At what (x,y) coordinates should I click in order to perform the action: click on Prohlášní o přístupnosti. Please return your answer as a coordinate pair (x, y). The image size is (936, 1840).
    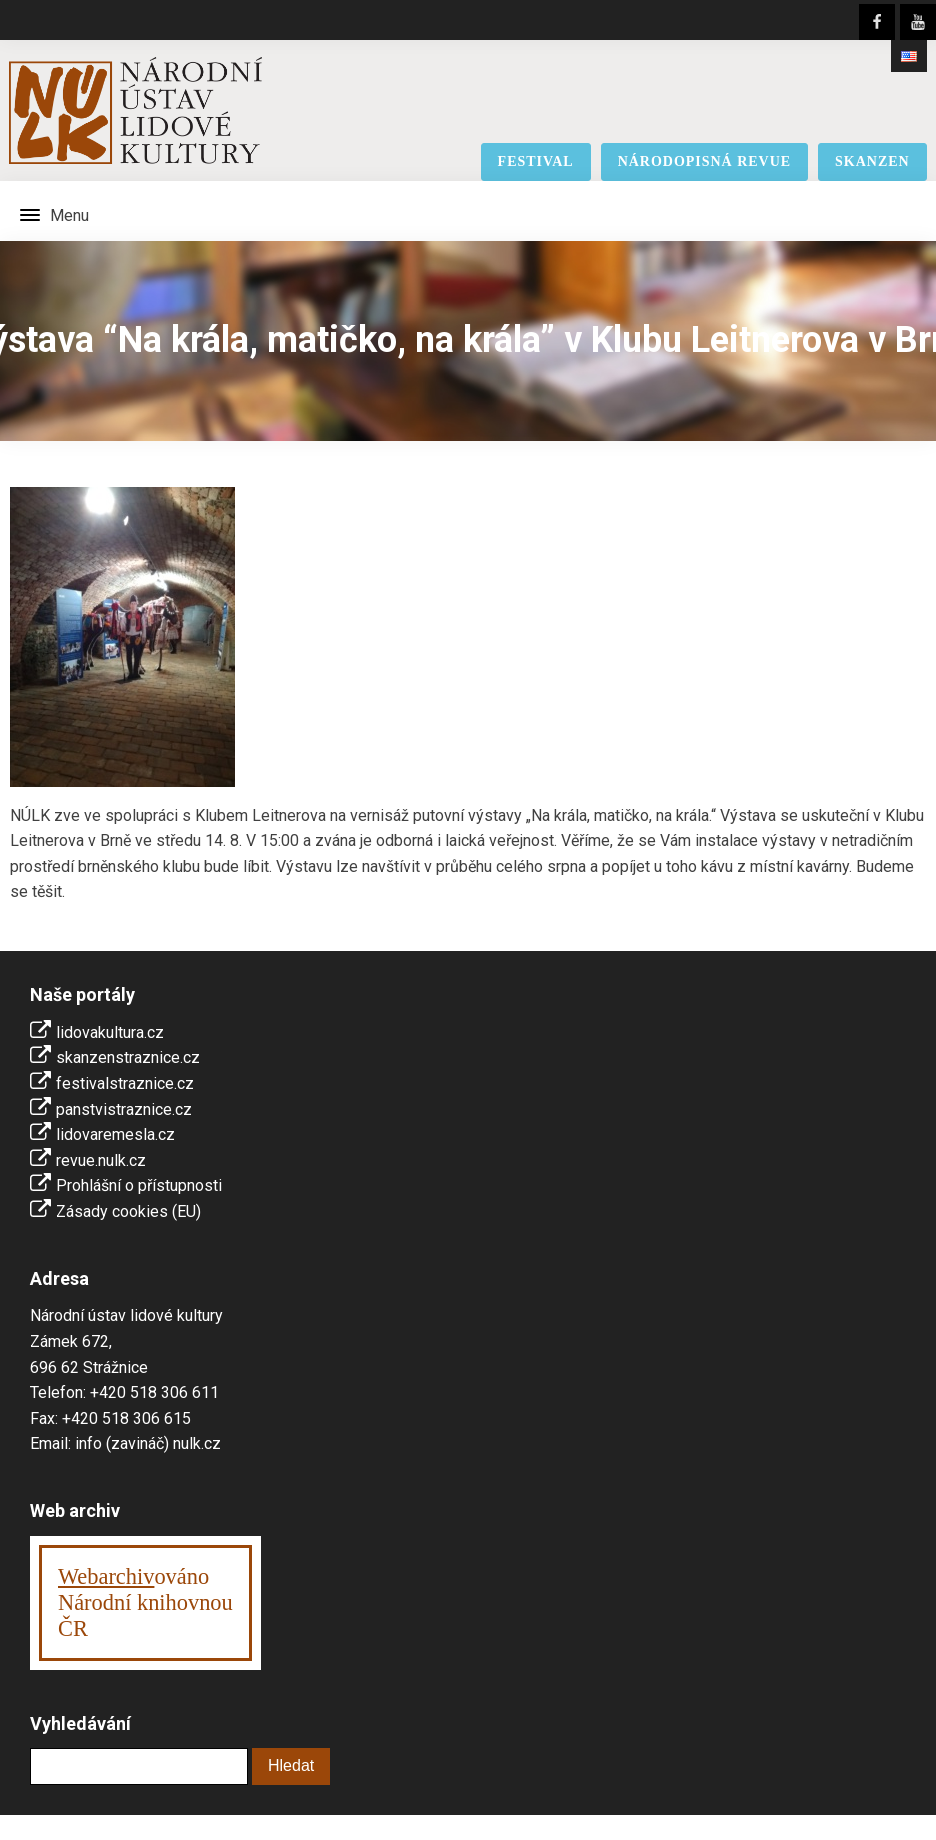
    Looking at the image, I should click on (139, 1185).